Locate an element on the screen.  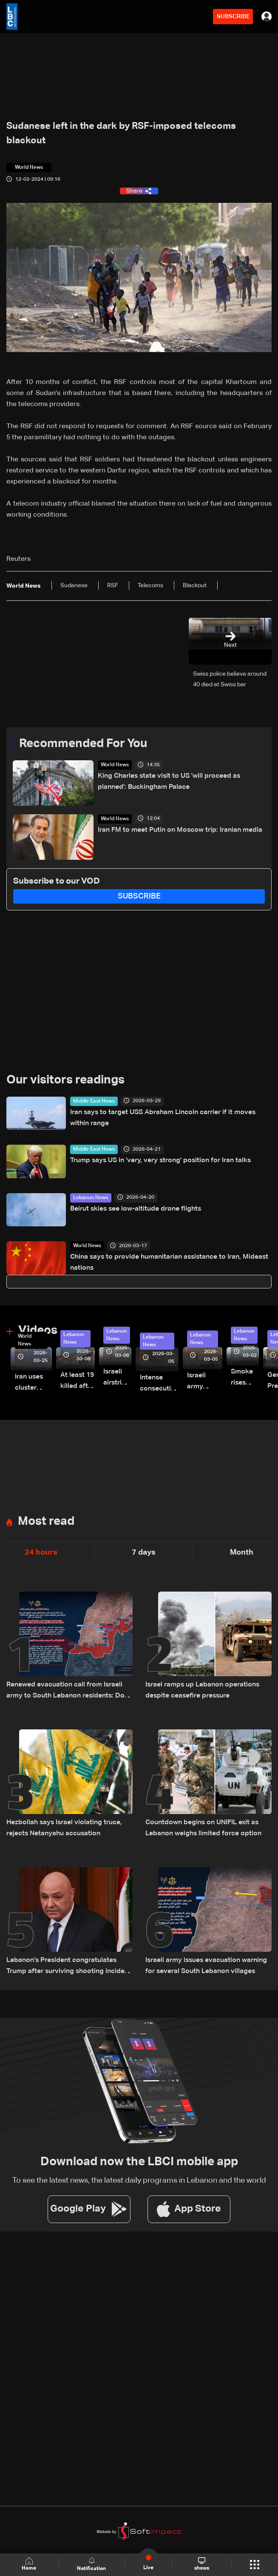
Israeli airstrike targets Beirut’s southern suburbs: Video is located at coordinates (117, 1378).